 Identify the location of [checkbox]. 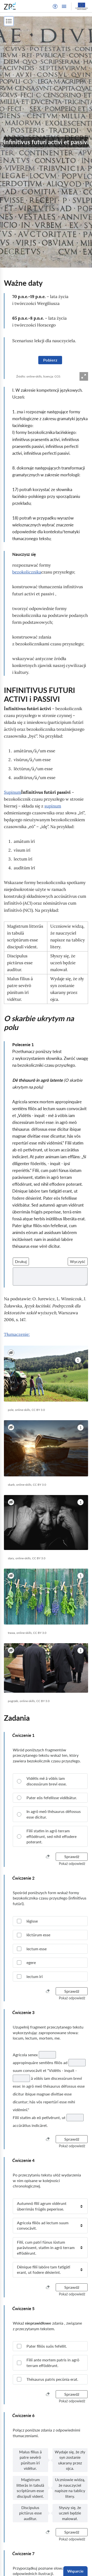
(50, 1921).